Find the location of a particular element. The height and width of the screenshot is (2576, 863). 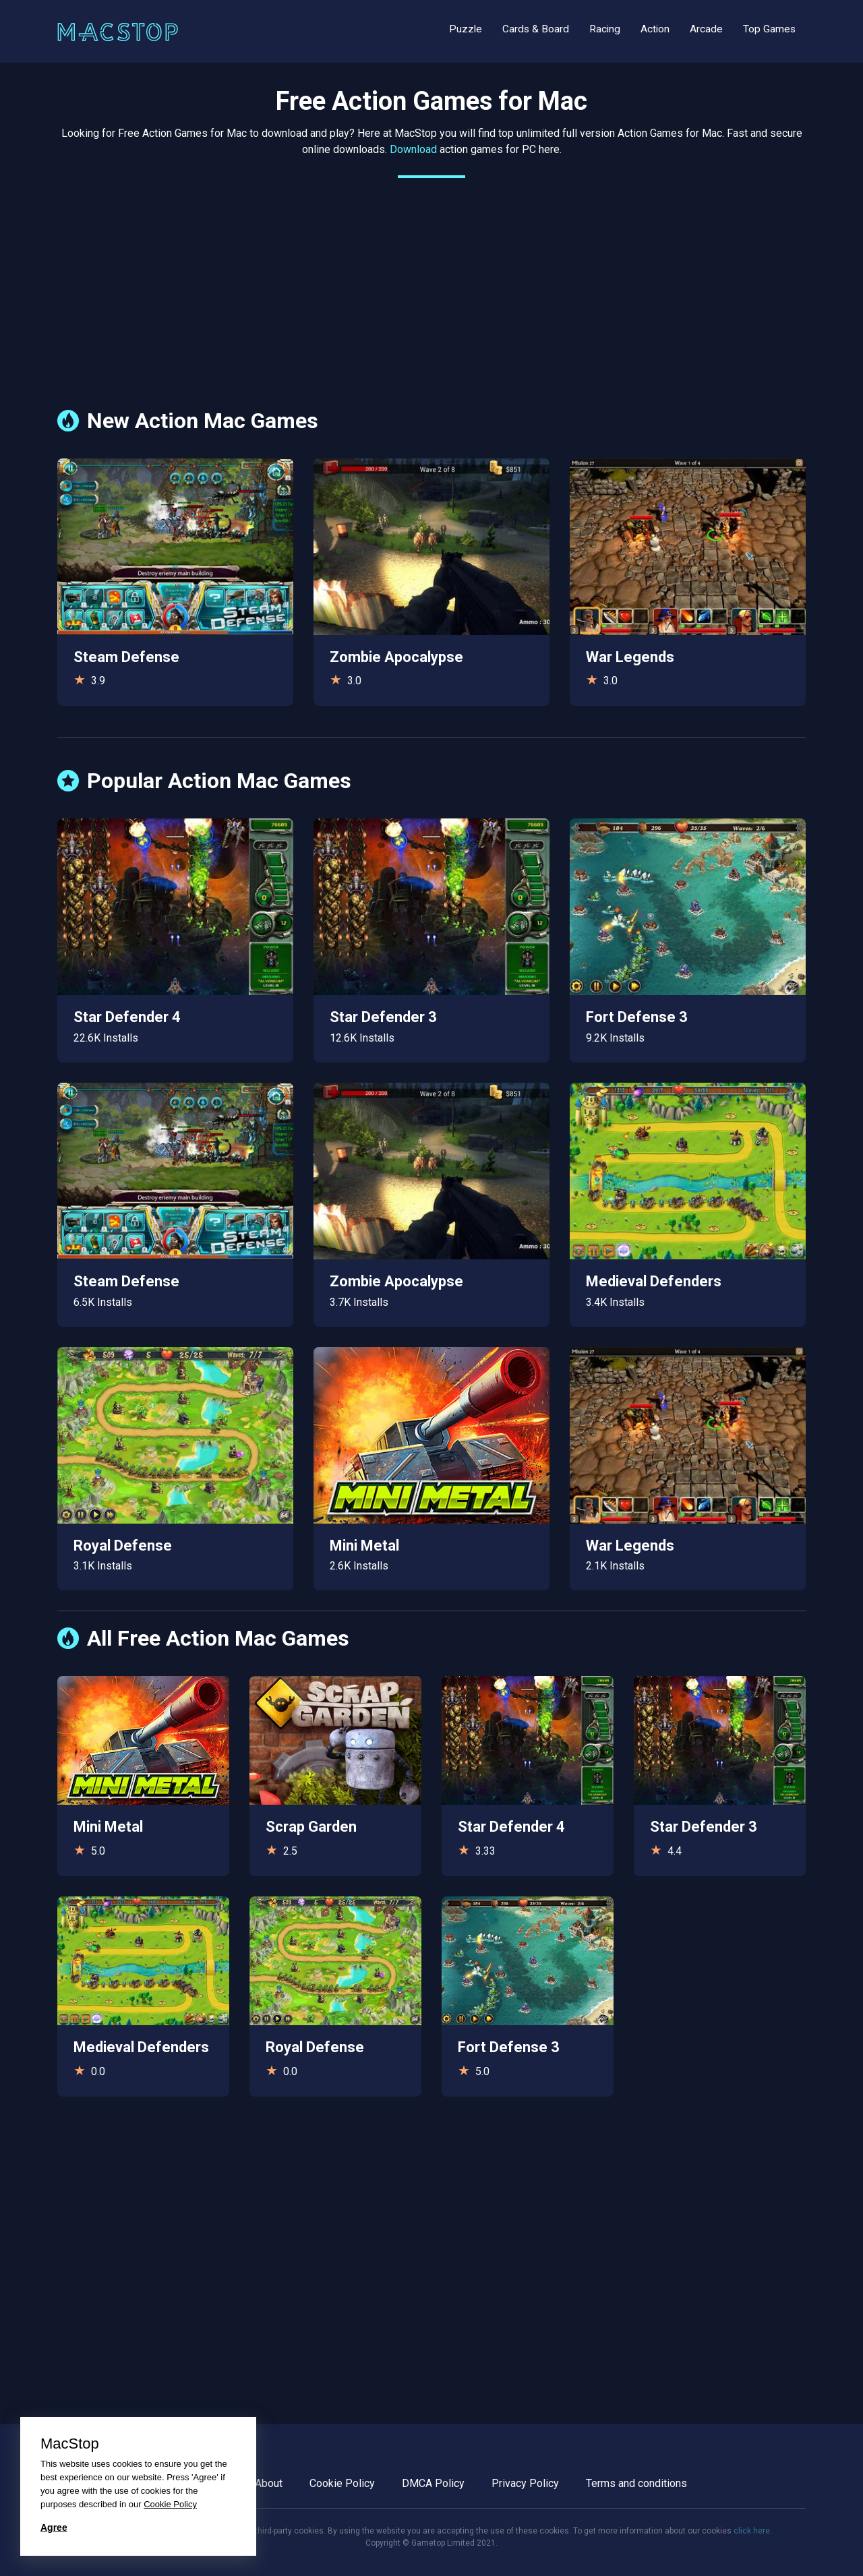

Terms and conditions is located at coordinates (636, 2483).